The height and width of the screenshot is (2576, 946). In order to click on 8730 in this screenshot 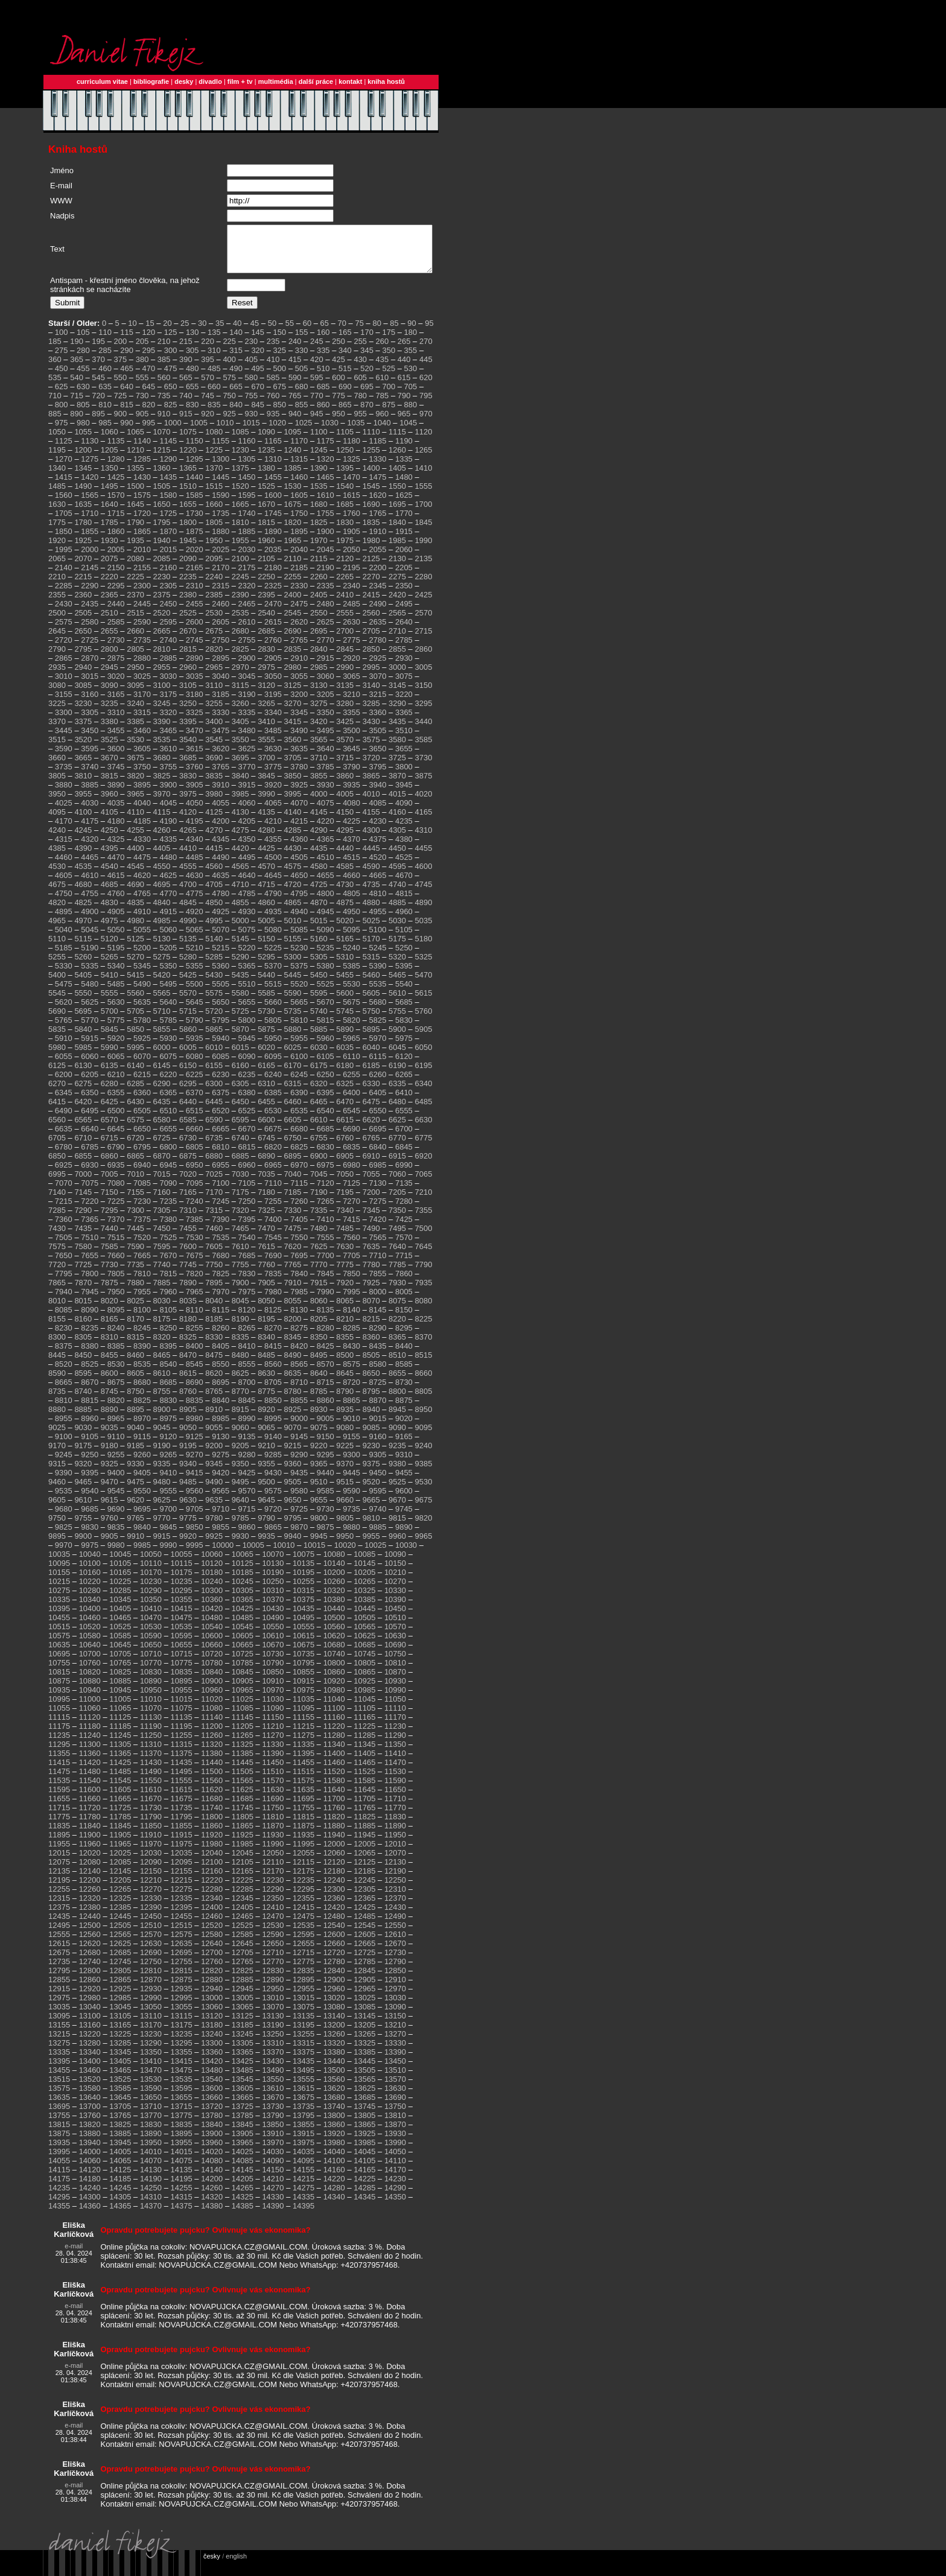, I will do `click(404, 1391)`.